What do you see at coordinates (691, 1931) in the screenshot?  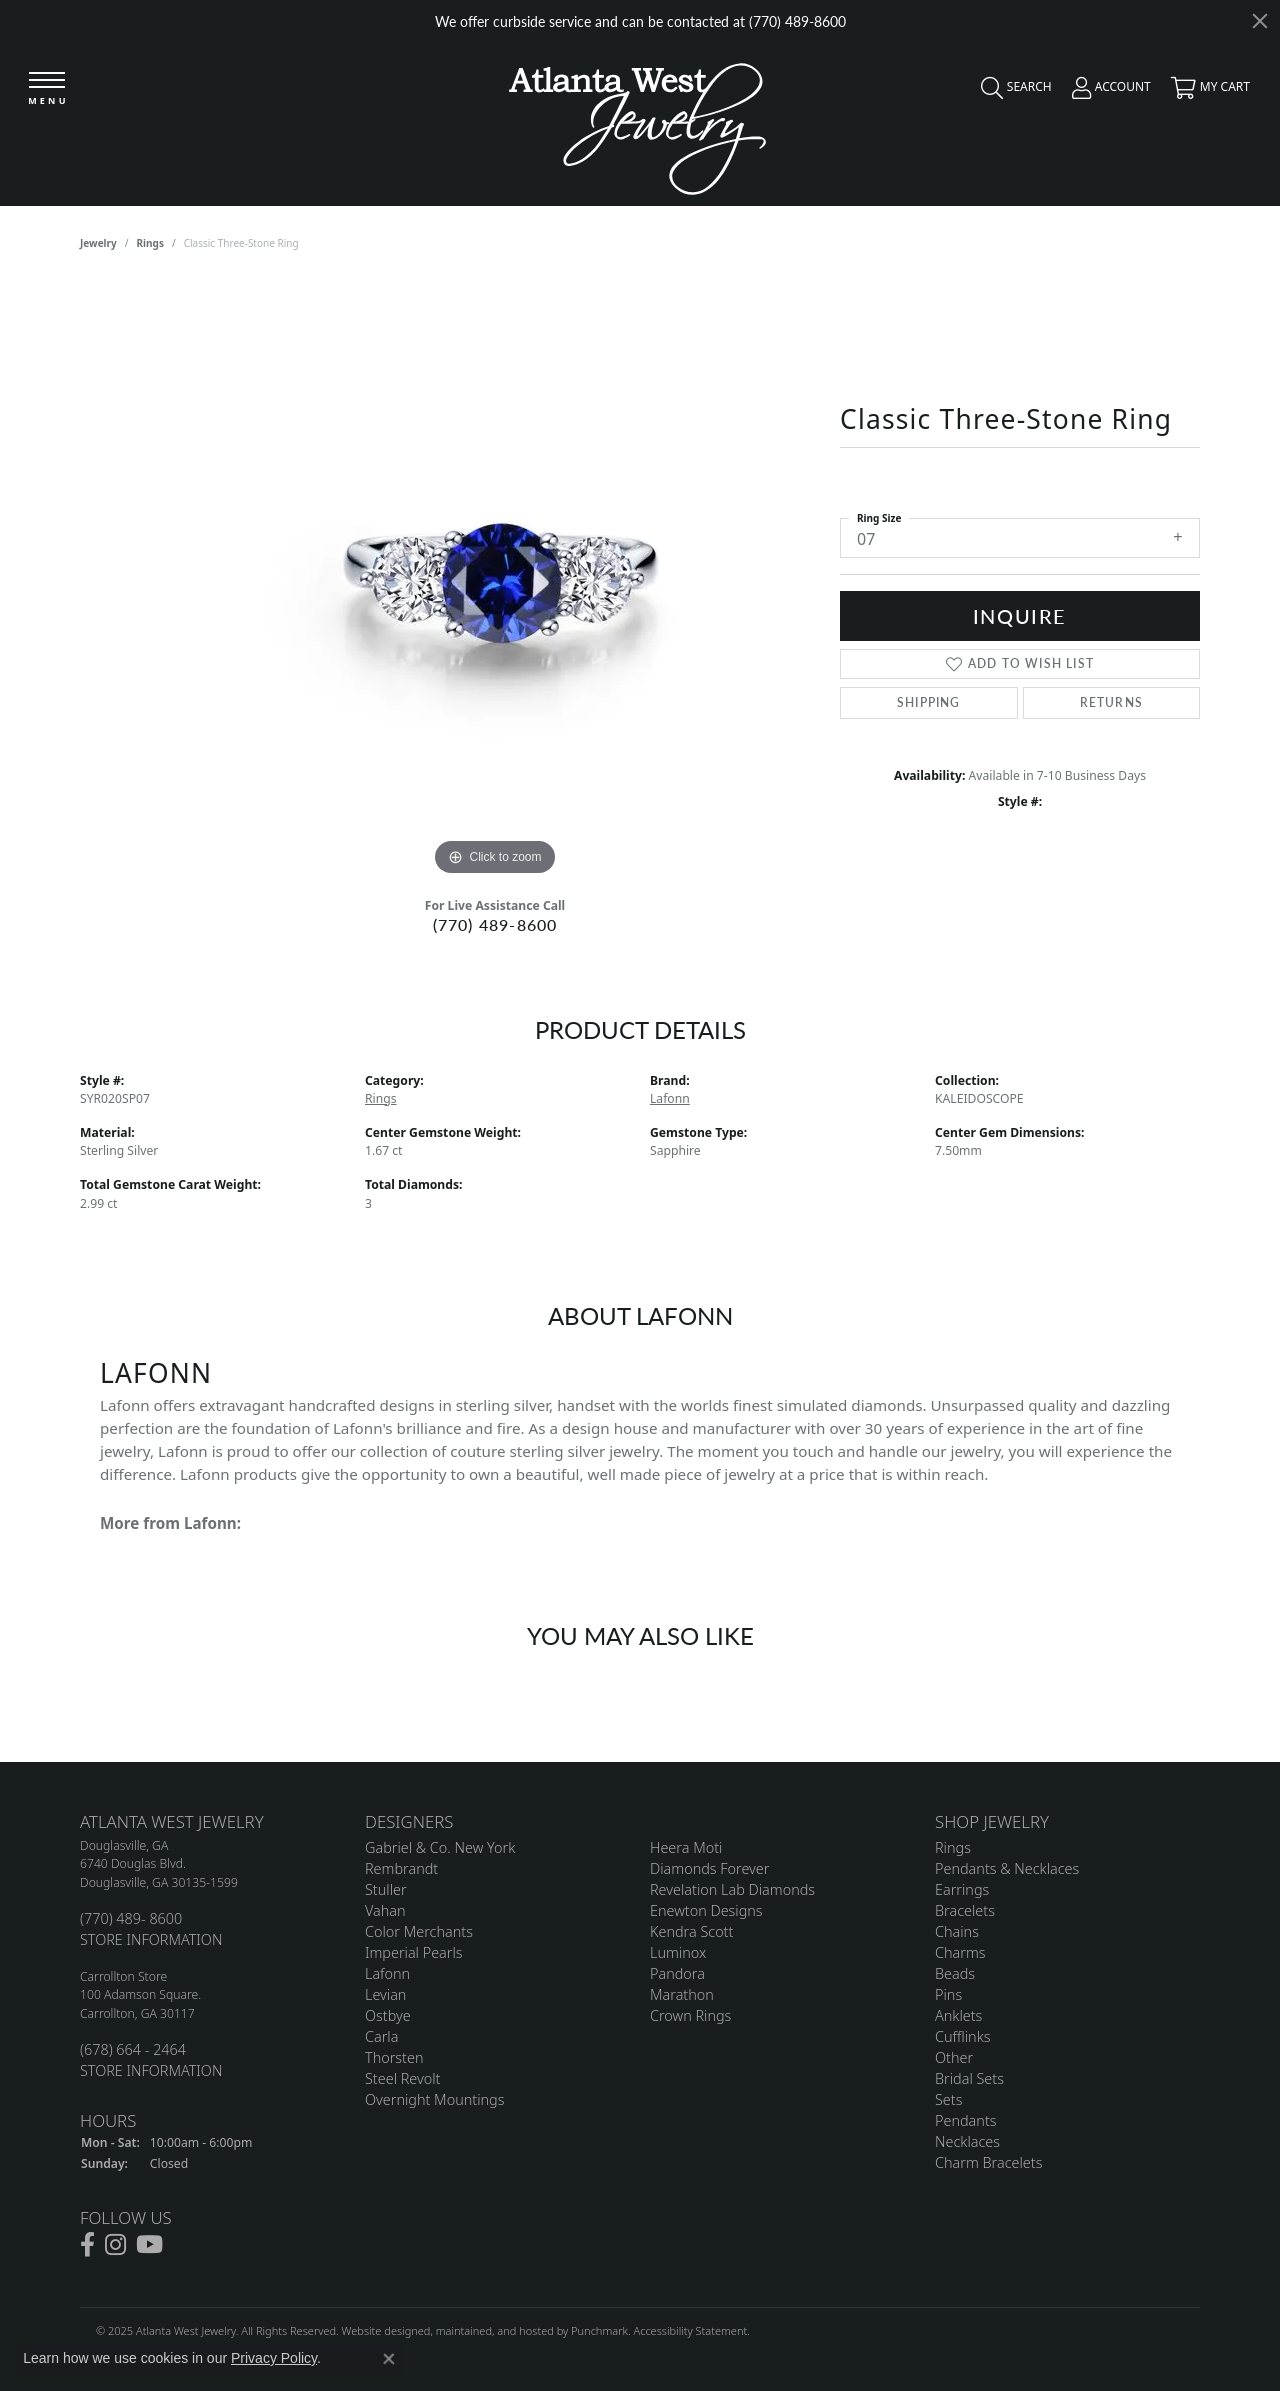 I see `Kendra Scott [menuitem]` at bounding box center [691, 1931].